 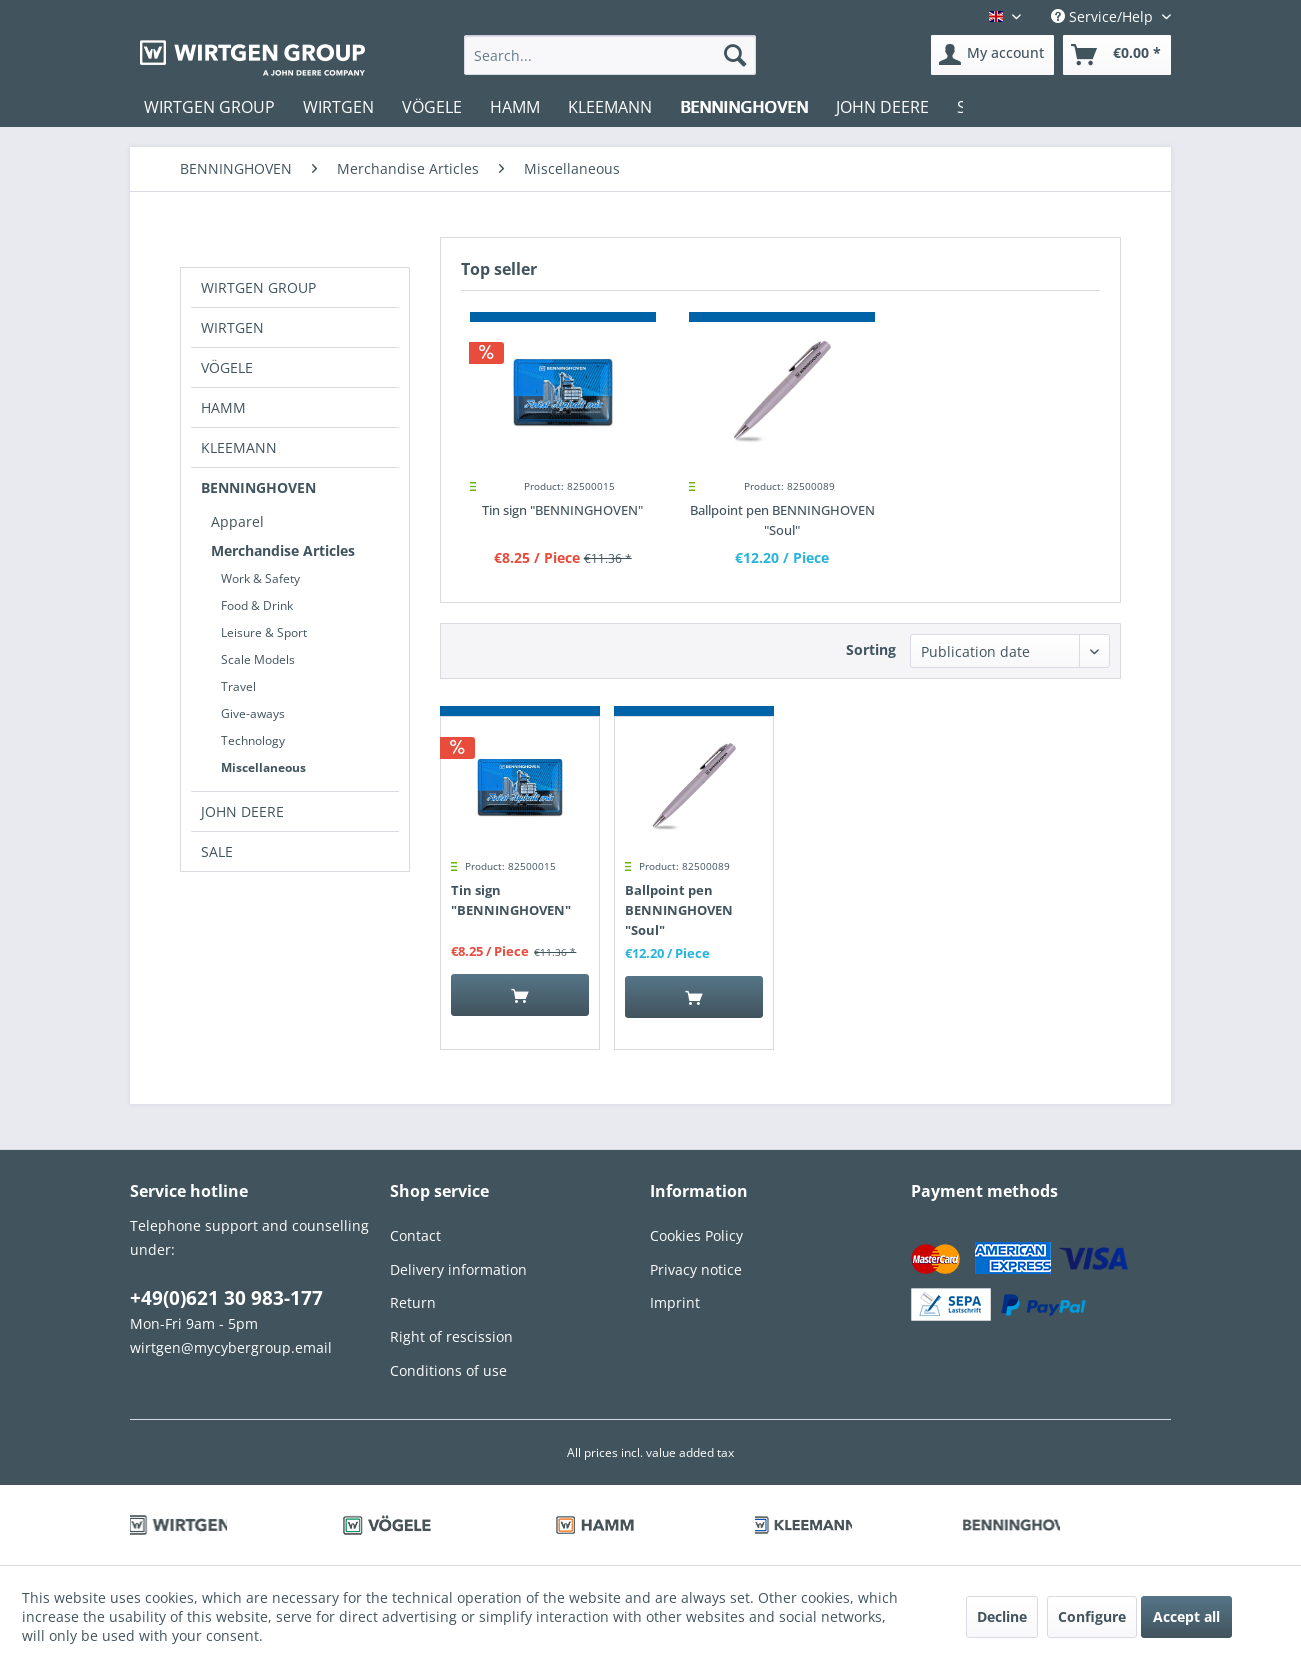 What do you see at coordinates (520, 995) in the screenshot?
I see `[Add to cart]` at bounding box center [520, 995].